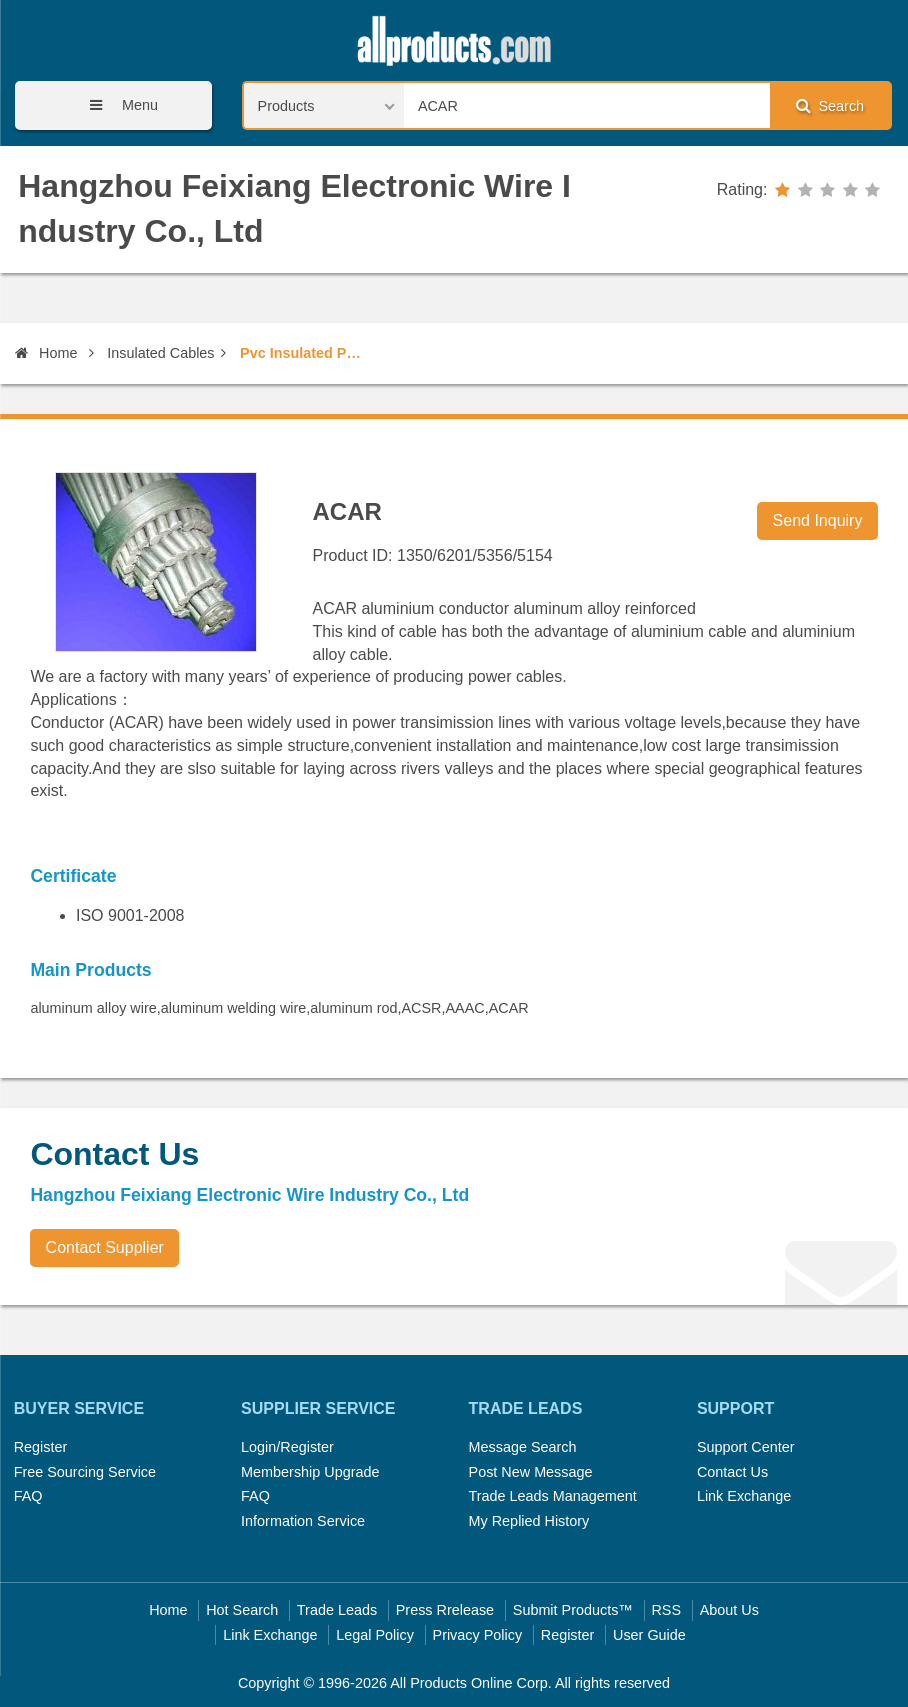 The image size is (908, 1707). What do you see at coordinates (523, 1447) in the screenshot?
I see `Message Search` at bounding box center [523, 1447].